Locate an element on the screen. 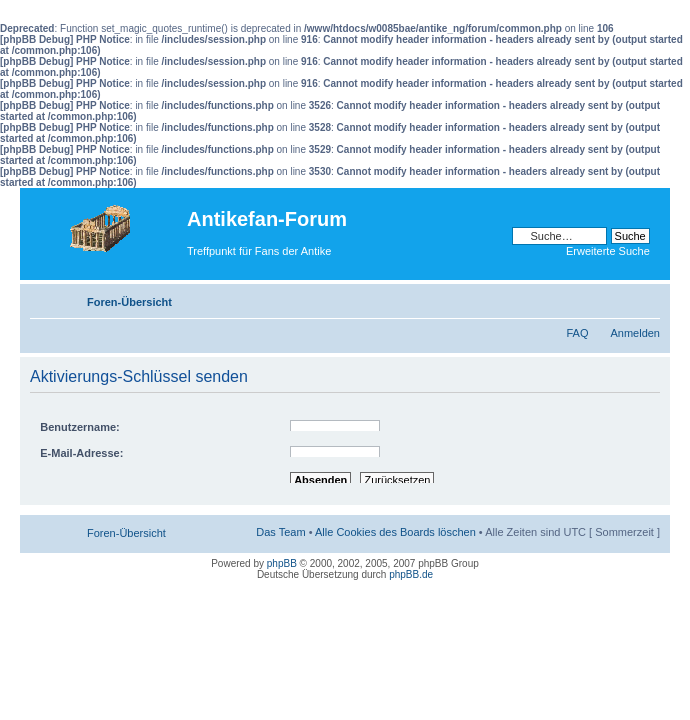 The image size is (690, 720). Alle Cookies des Boards löschen is located at coordinates (395, 532).